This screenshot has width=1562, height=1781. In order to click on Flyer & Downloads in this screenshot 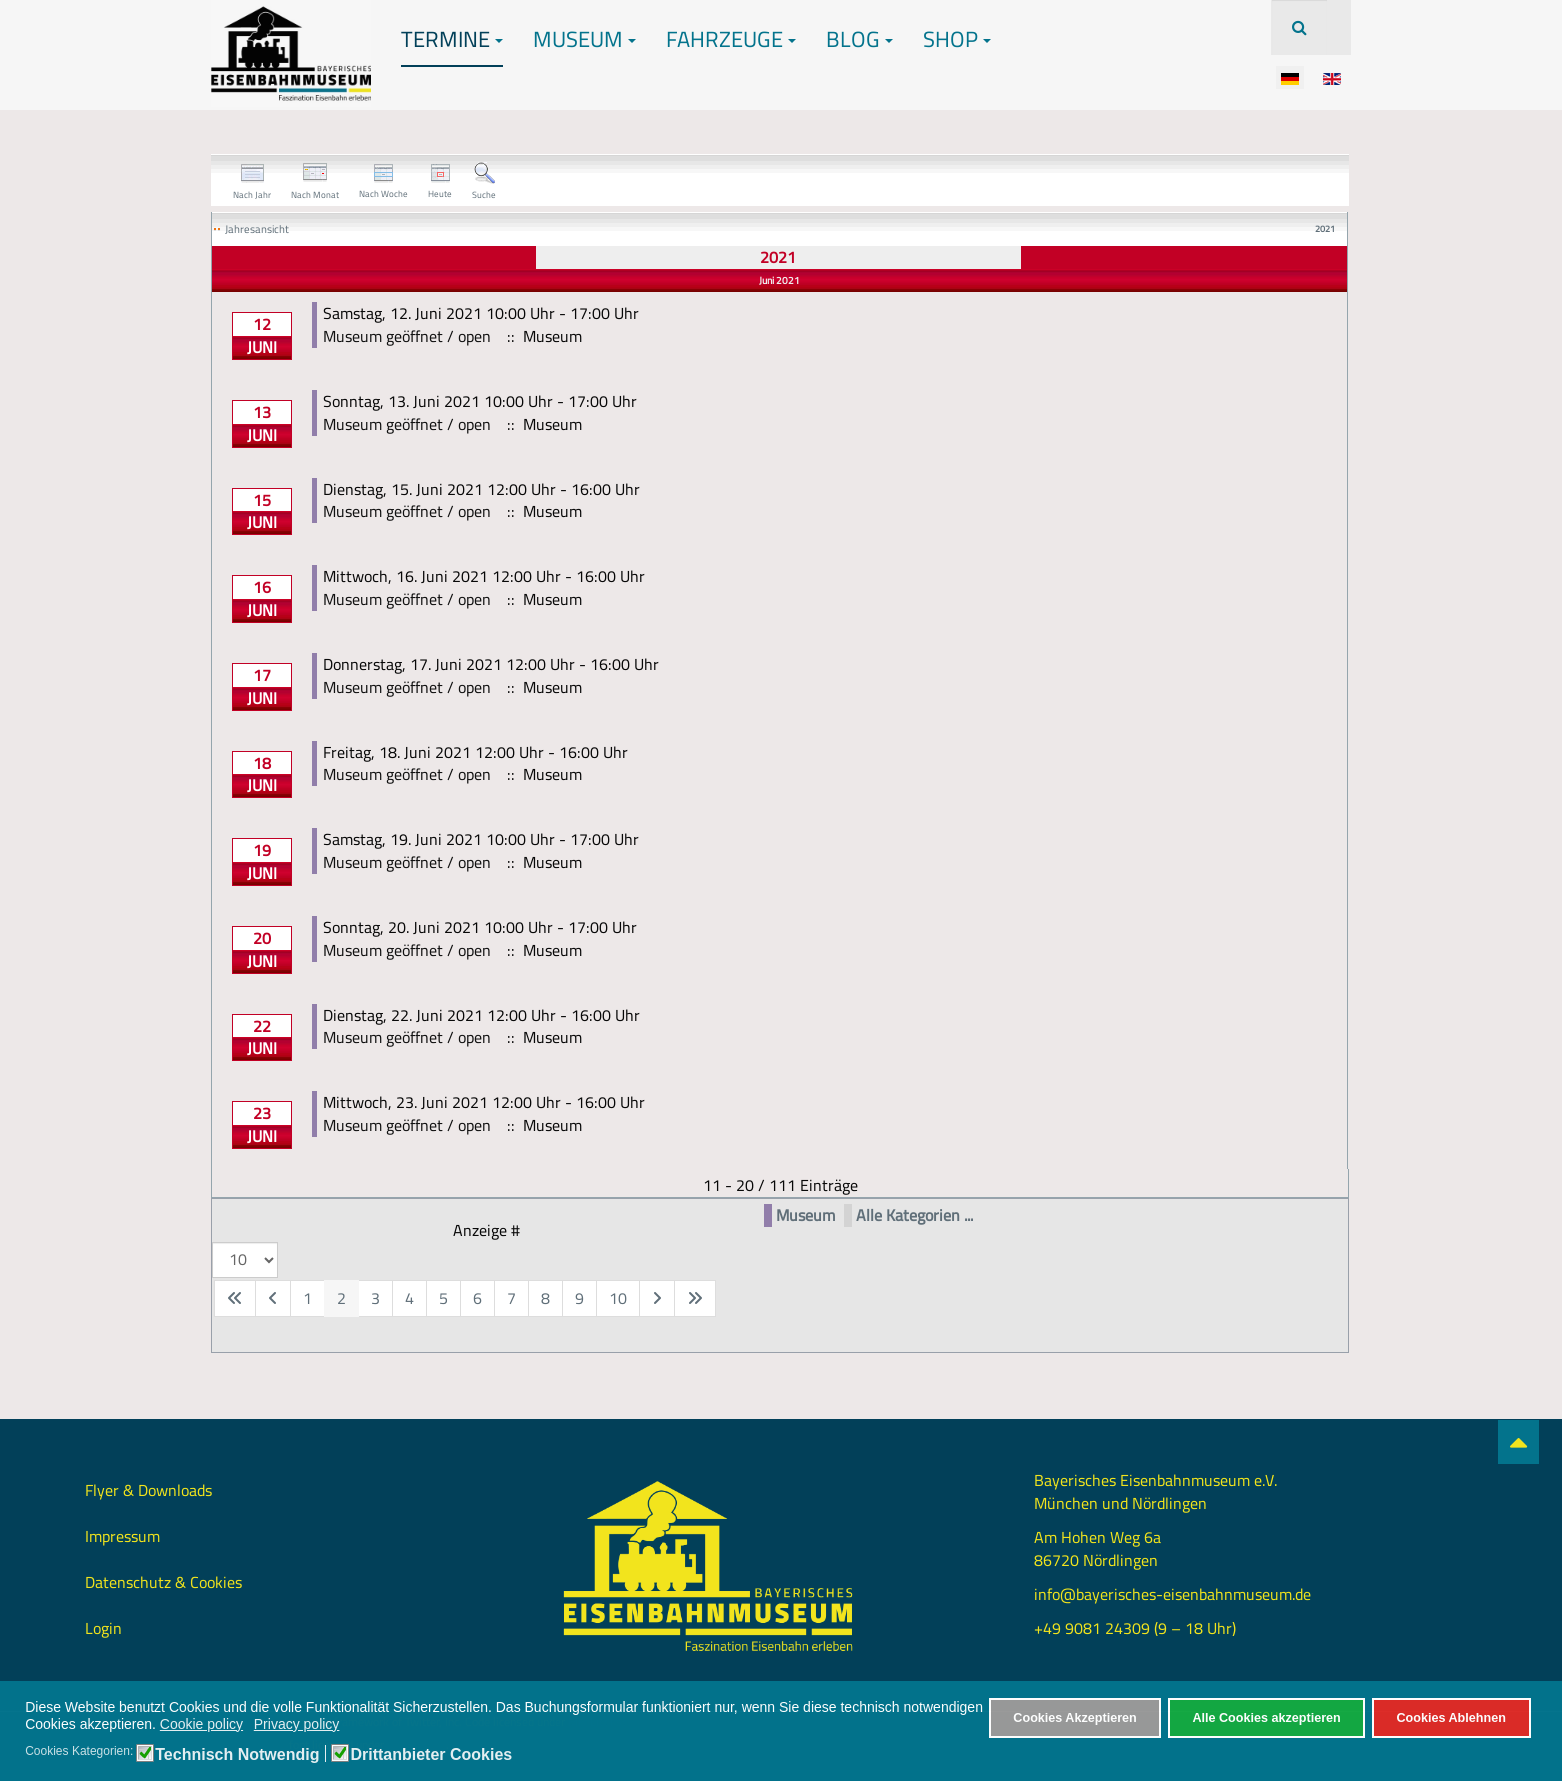, I will do `click(148, 1490)`.